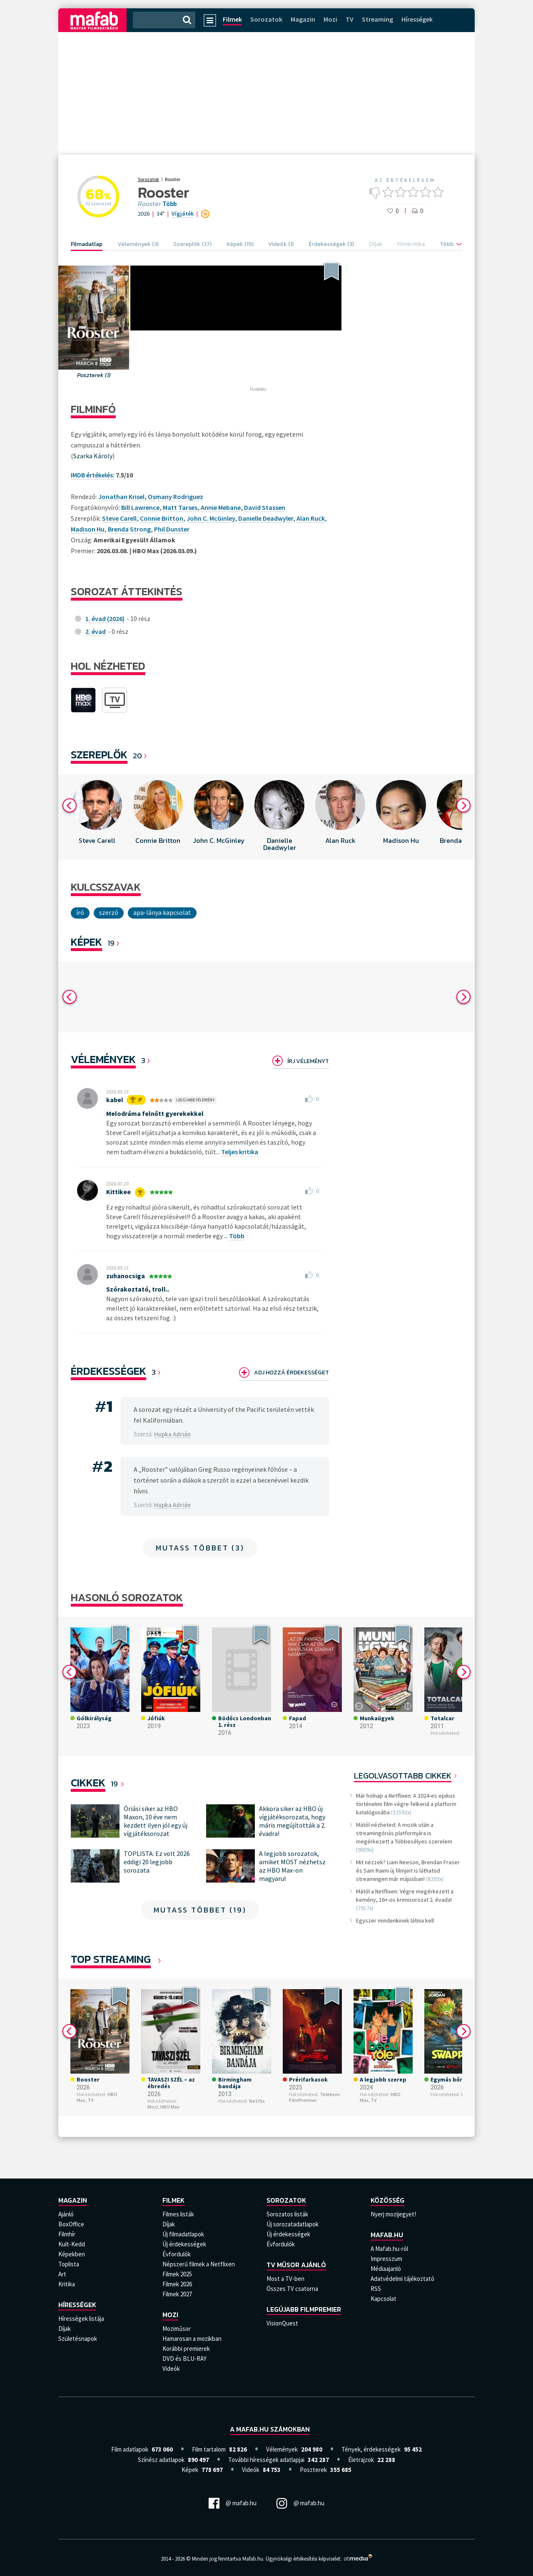  Describe the element at coordinates (395, 1920) in the screenshot. I see `Egyszer mindenkinek látnia kell` at that location.